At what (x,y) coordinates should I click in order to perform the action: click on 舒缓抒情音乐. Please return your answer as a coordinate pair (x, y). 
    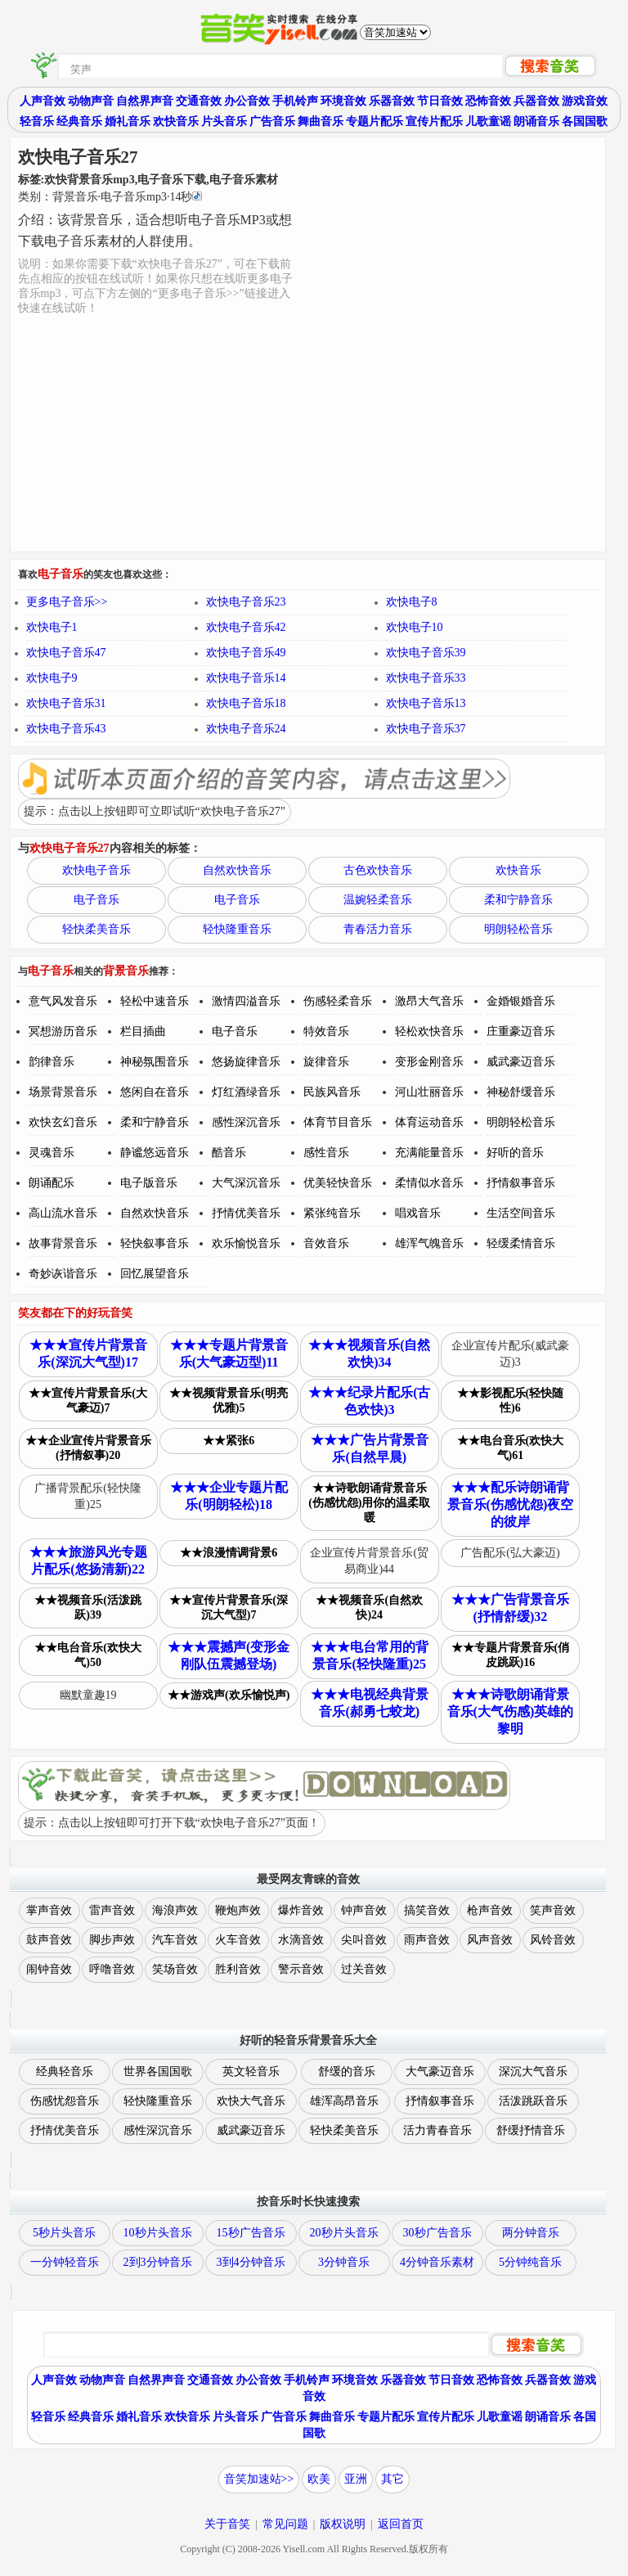
    Looking at the image, I should click on (530, 2130).